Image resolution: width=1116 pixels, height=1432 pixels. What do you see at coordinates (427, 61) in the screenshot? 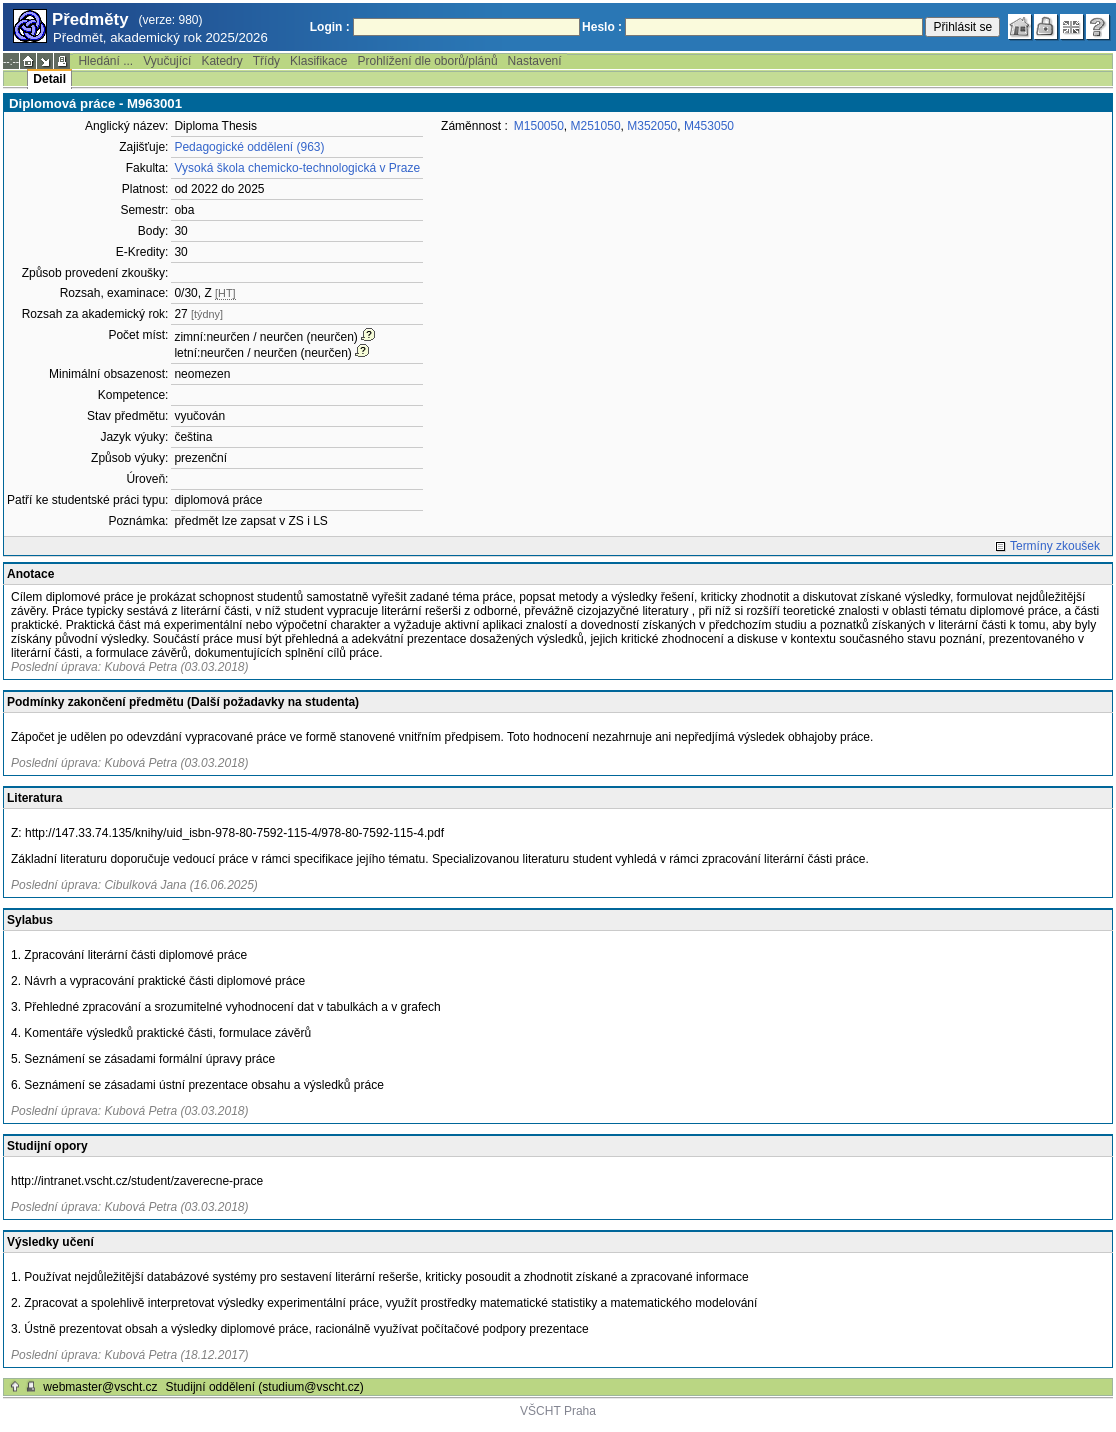
I see `Prohlížení dle oborů/plánů` at bounding box center [427, 61].